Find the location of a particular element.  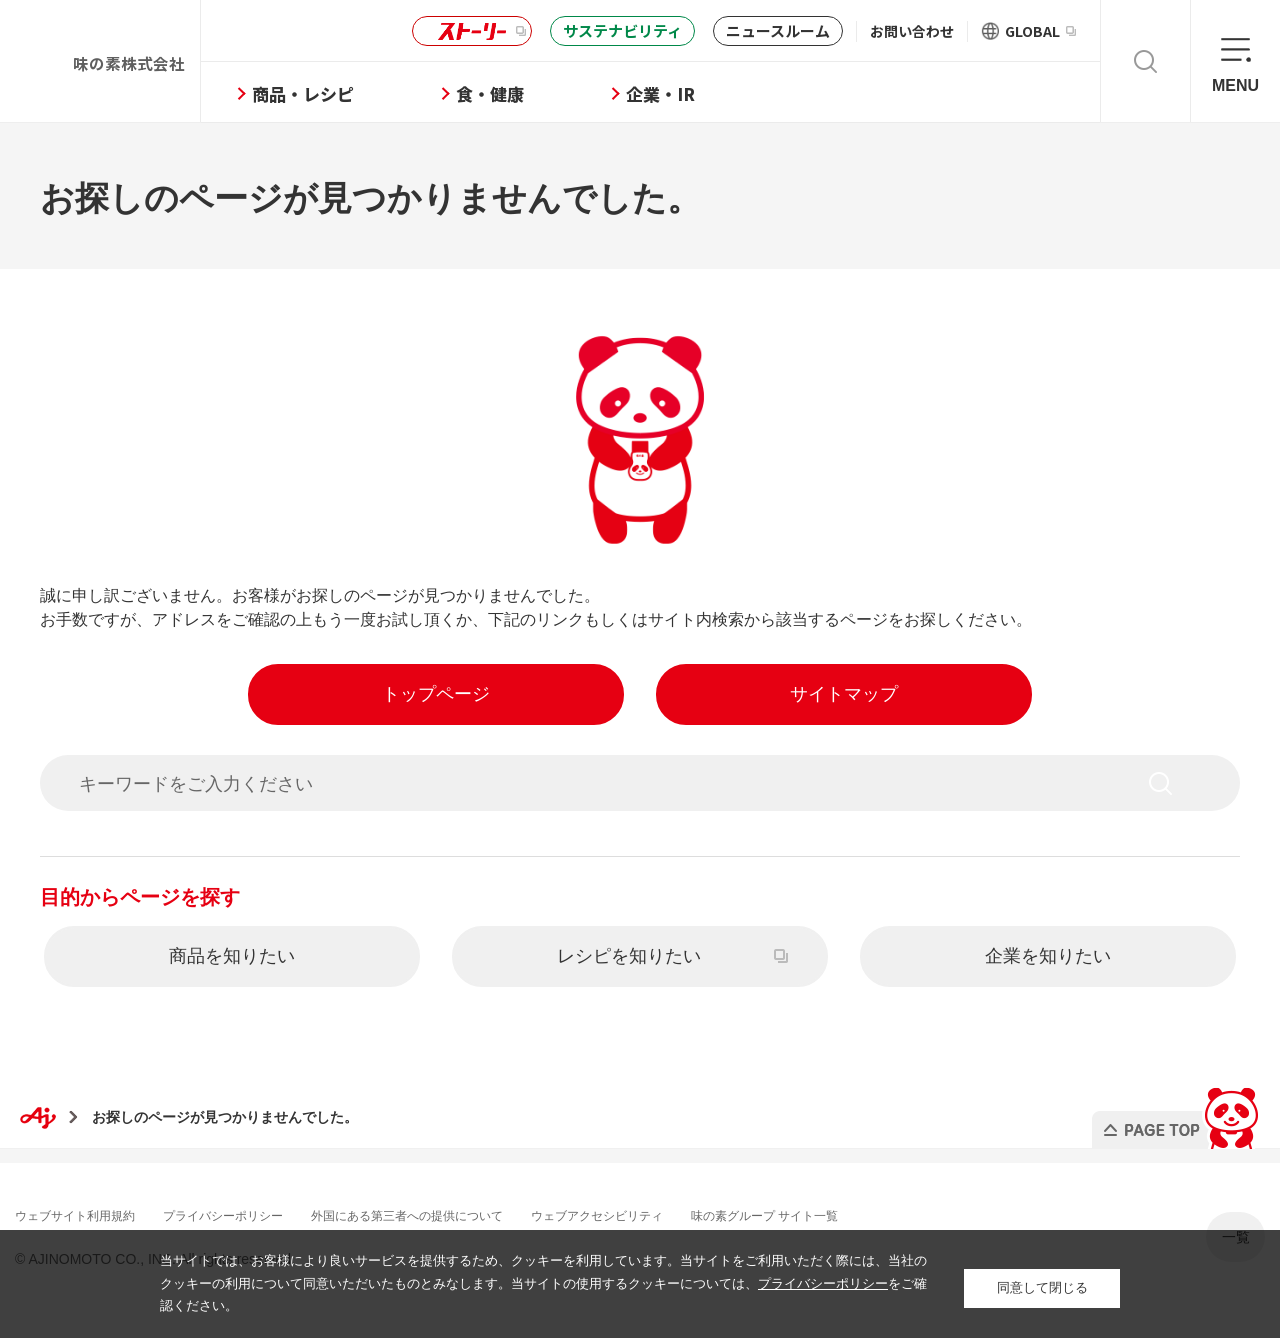

食・健康 is located at coordinates (558, 93).